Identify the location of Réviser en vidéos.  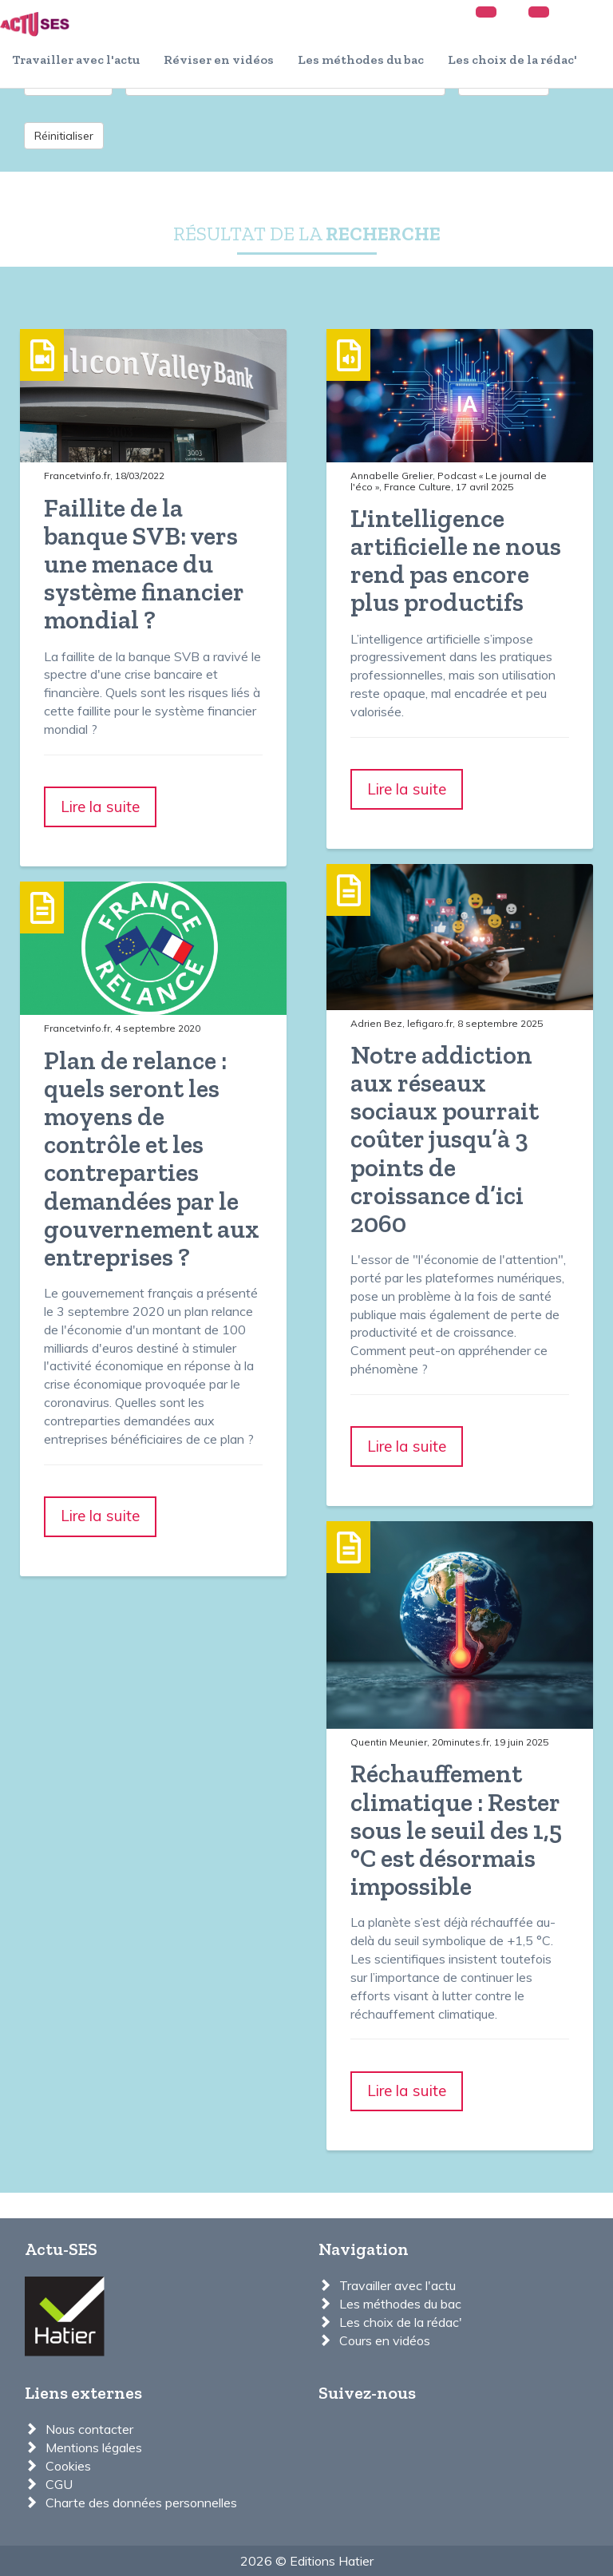
(219, 59).